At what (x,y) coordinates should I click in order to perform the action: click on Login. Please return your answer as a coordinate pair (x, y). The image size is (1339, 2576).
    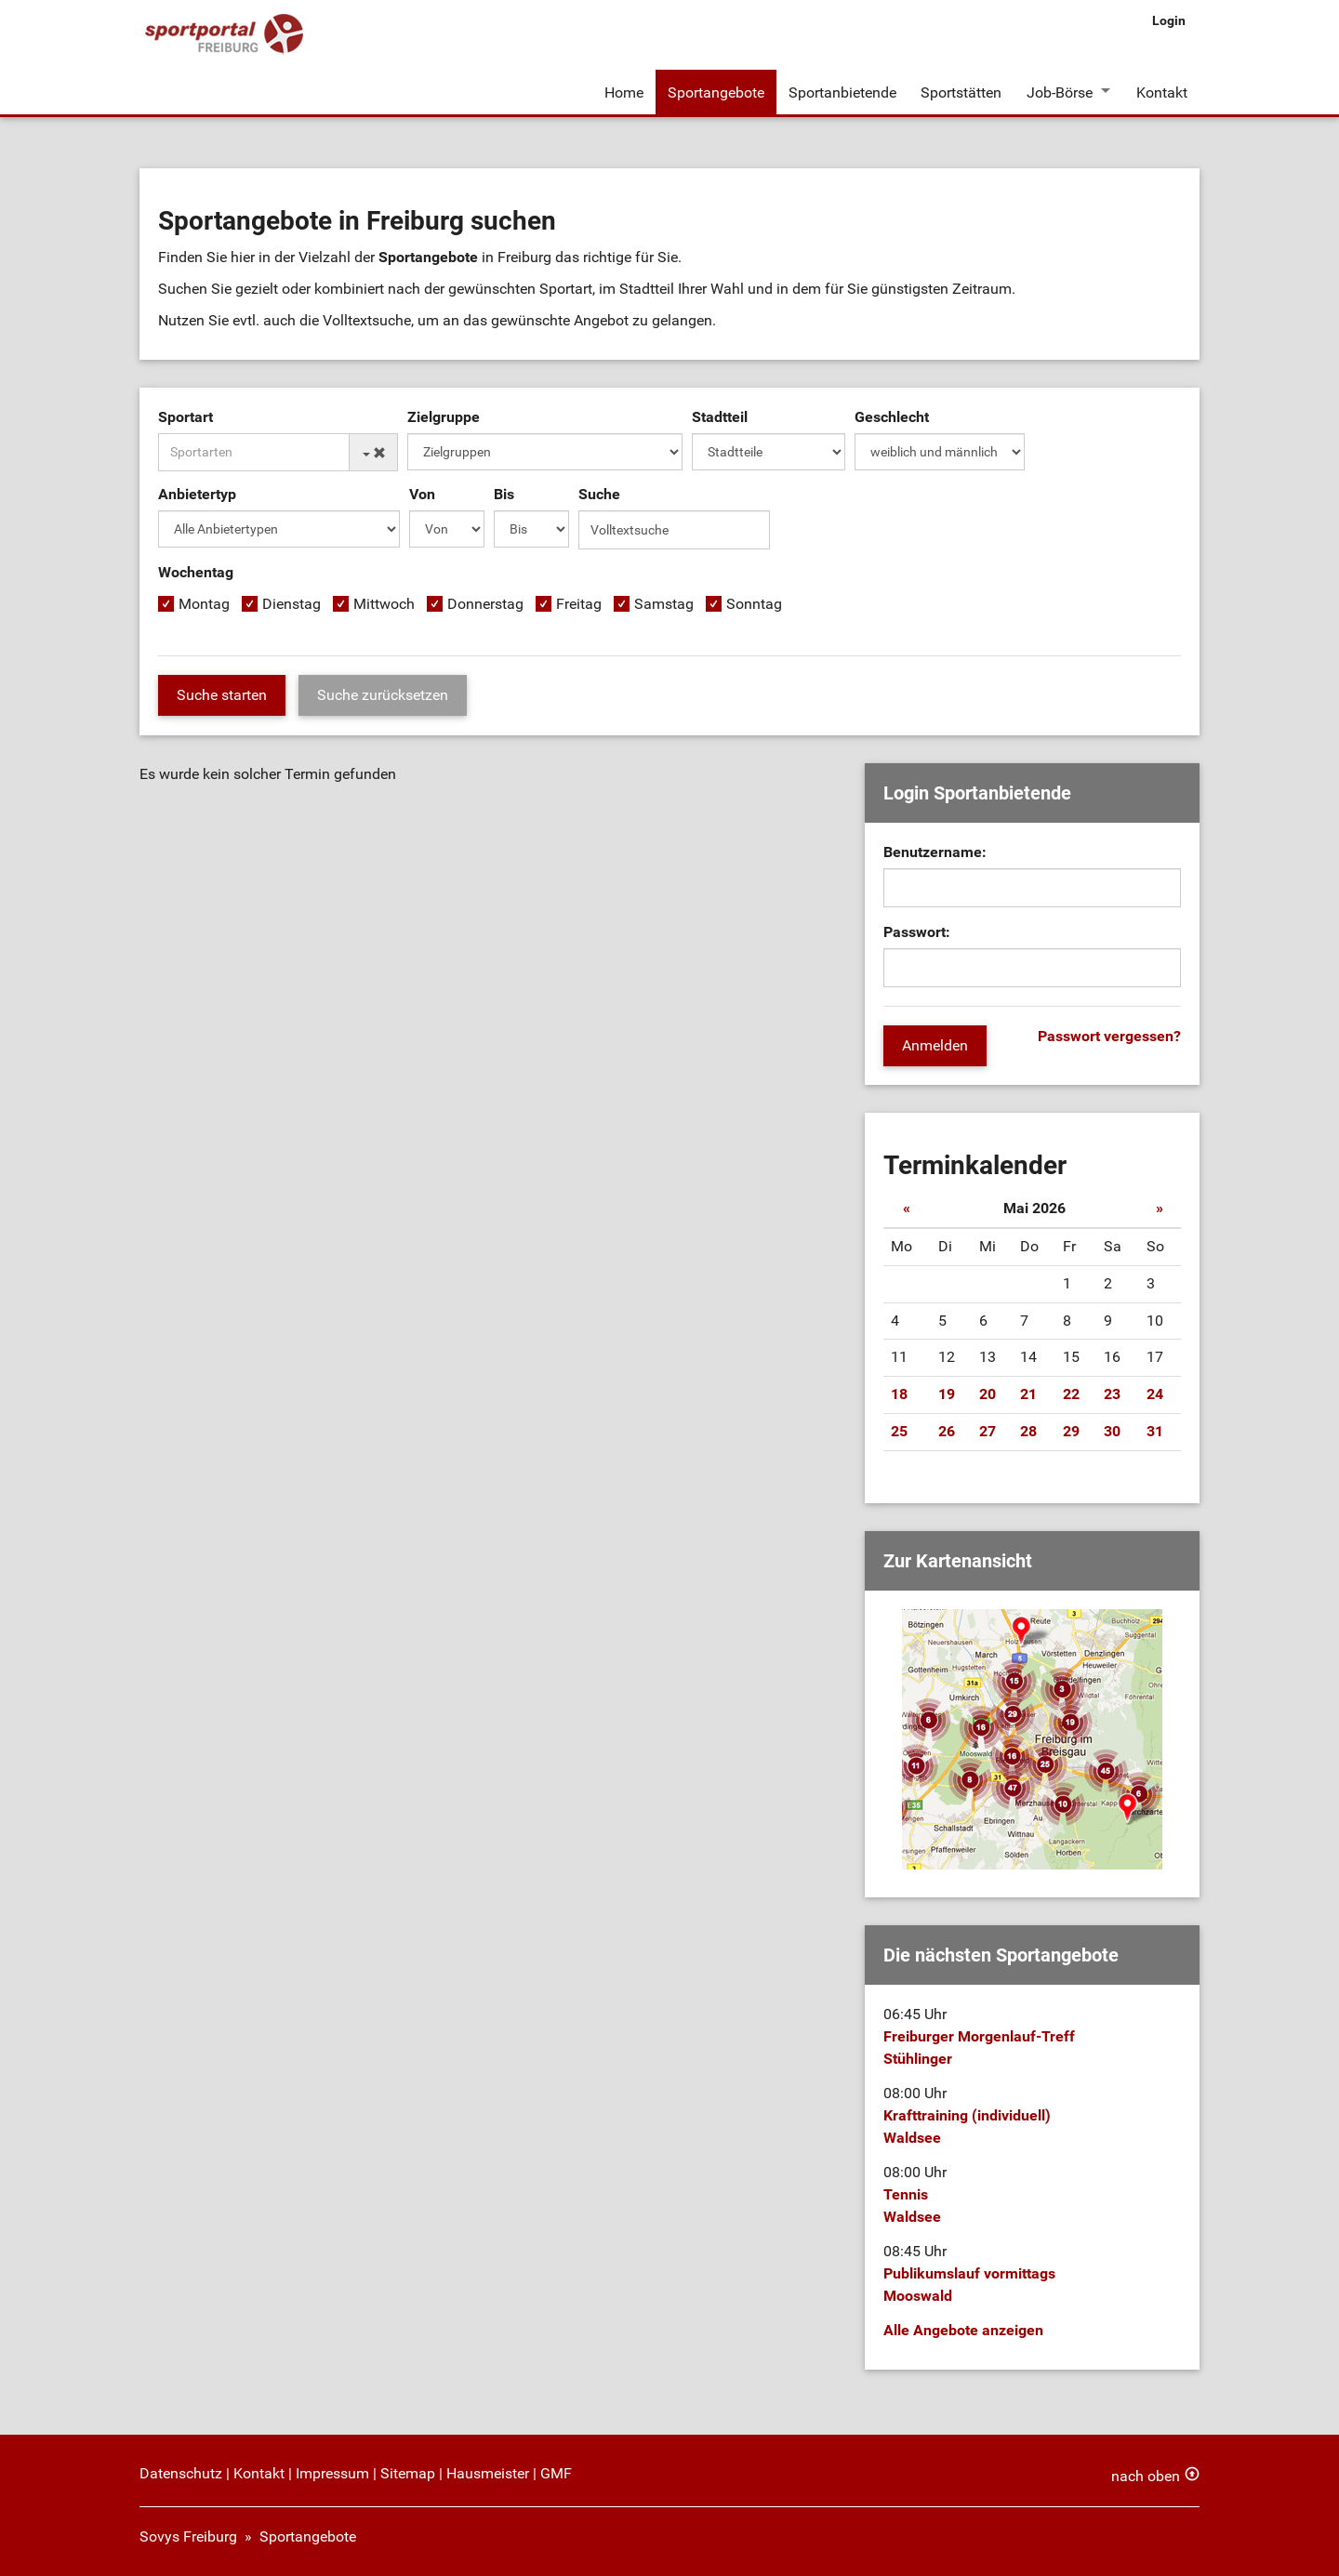
    Looking at the image, I should click on (1169, 20).